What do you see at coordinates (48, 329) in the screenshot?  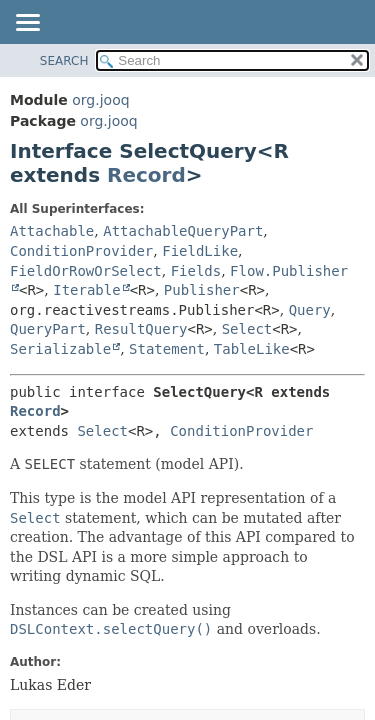 I see `QueryPart` at bounding box center [48, 329].